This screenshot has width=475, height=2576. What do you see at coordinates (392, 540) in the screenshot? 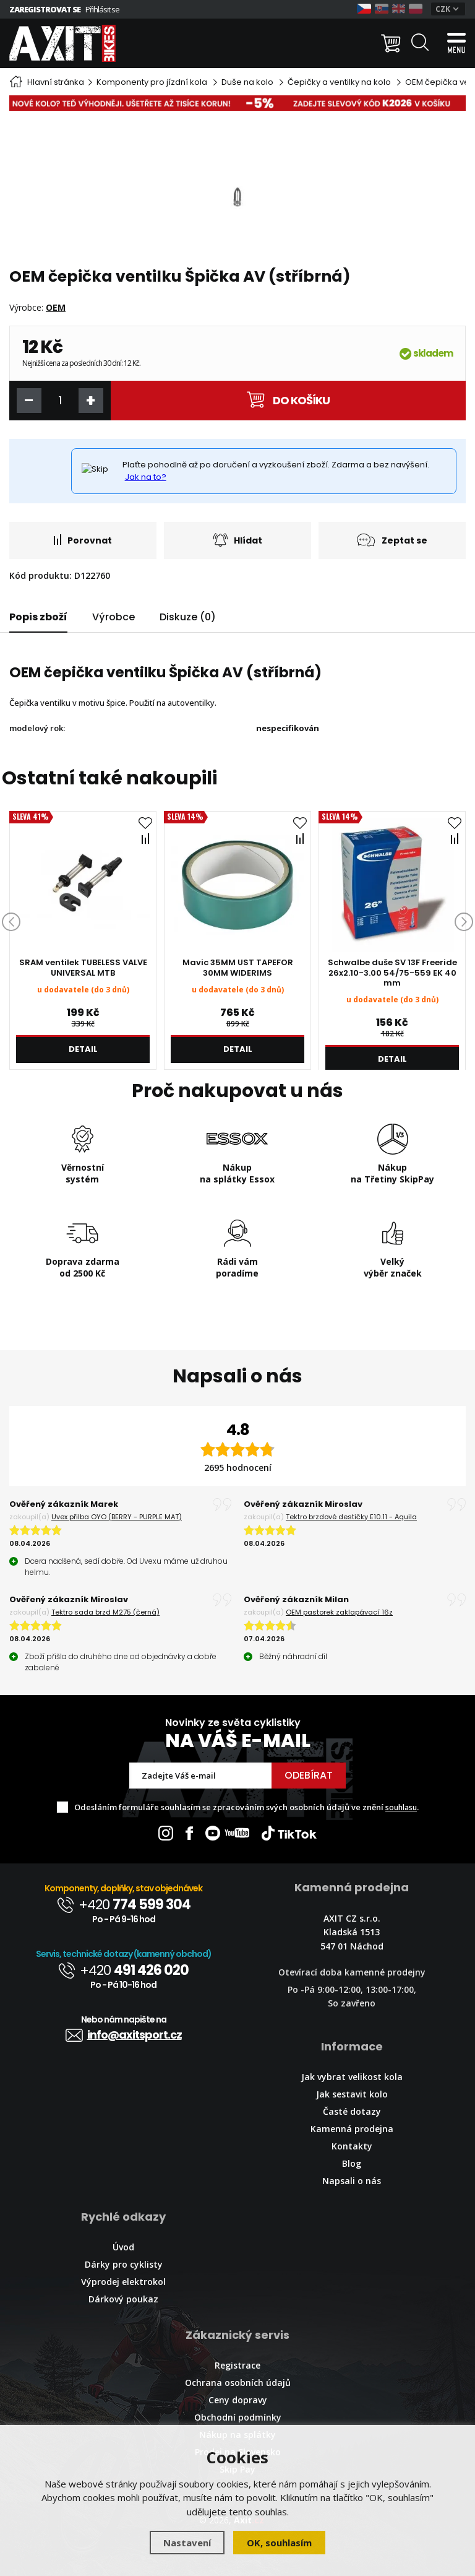
I see `Zeptat se` at bounding box center [392, 540].